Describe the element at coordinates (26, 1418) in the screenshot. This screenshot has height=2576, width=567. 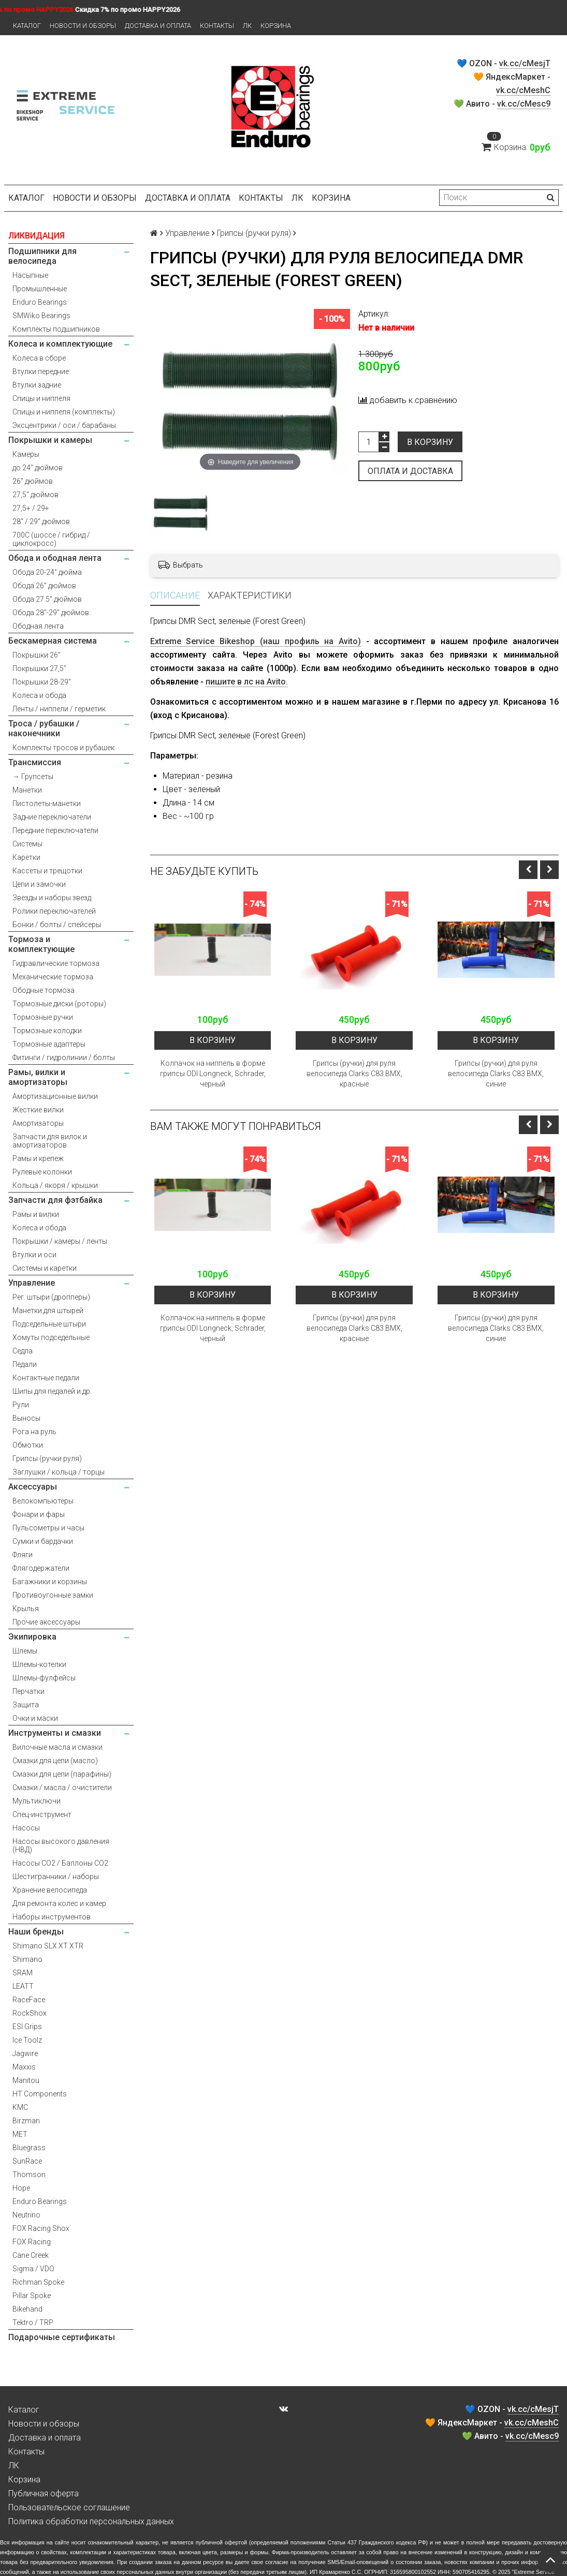
I see `Выносы` at that location.